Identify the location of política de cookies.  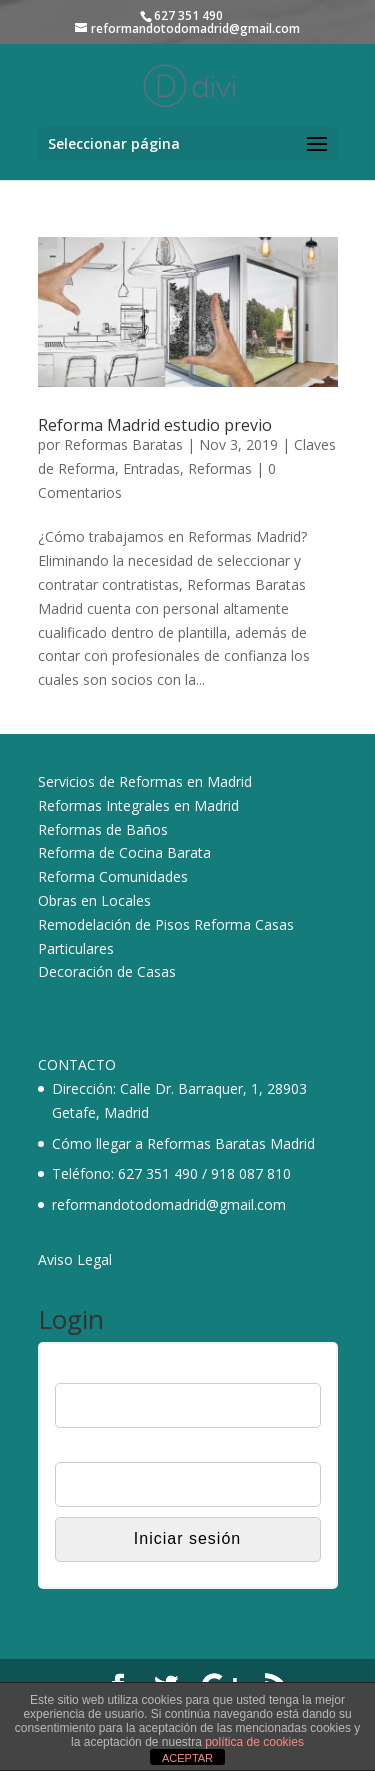
(254, 1742).